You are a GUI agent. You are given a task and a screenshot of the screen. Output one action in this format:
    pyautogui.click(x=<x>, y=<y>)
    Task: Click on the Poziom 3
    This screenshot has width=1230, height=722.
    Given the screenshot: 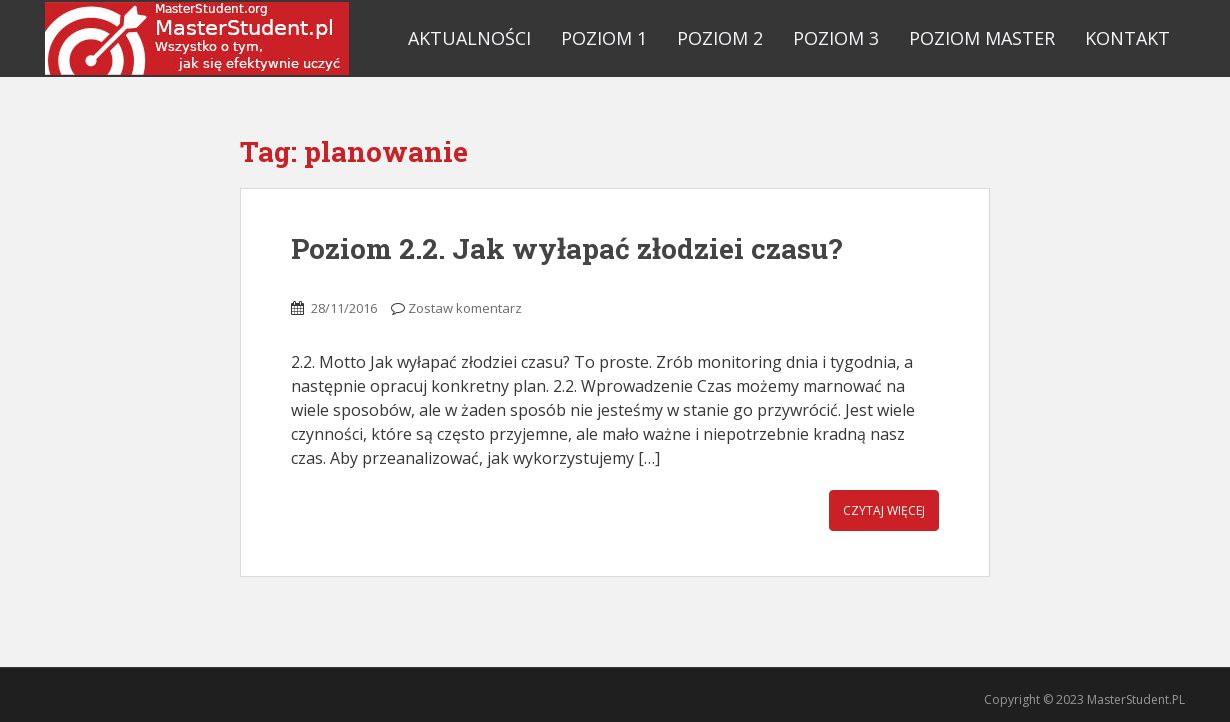 What is the action you would take?
    pyautogui.click(x=836, y=38)
    